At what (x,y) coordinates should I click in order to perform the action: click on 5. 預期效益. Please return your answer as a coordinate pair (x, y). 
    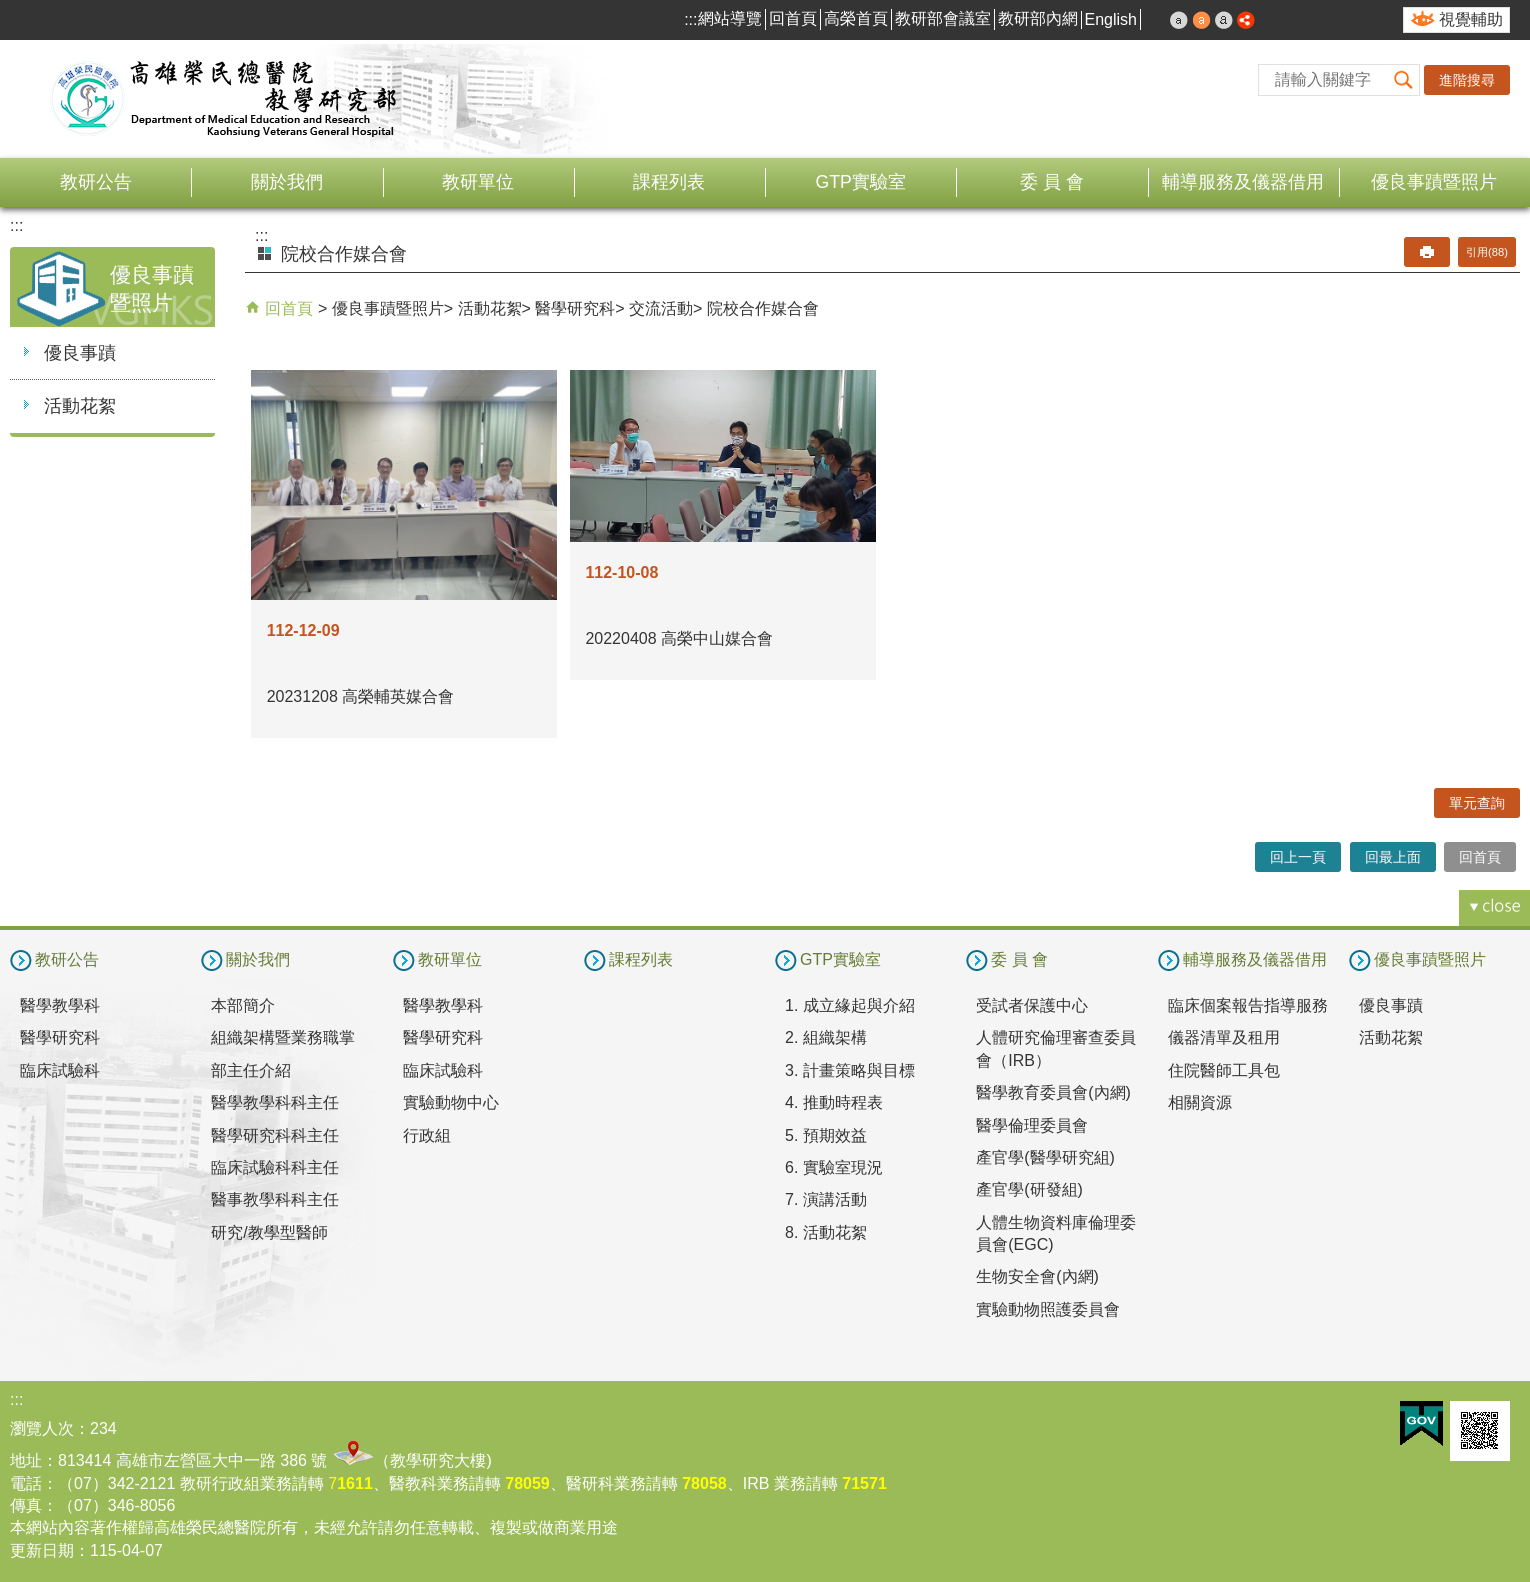
    Looking at the image, I should click on (826, 1135).